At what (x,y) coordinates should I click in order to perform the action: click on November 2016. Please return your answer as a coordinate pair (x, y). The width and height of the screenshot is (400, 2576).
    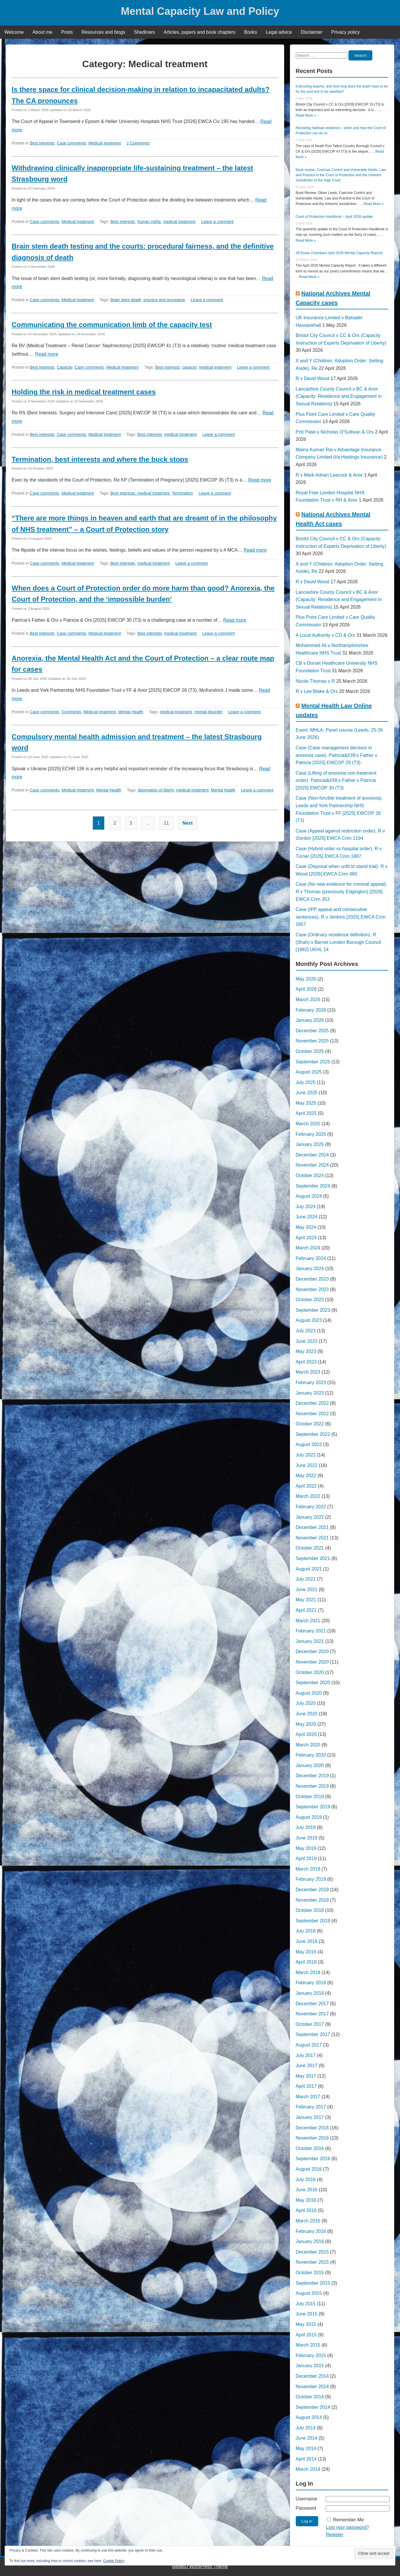
    Looking at the image, I should click on (312, 2137).